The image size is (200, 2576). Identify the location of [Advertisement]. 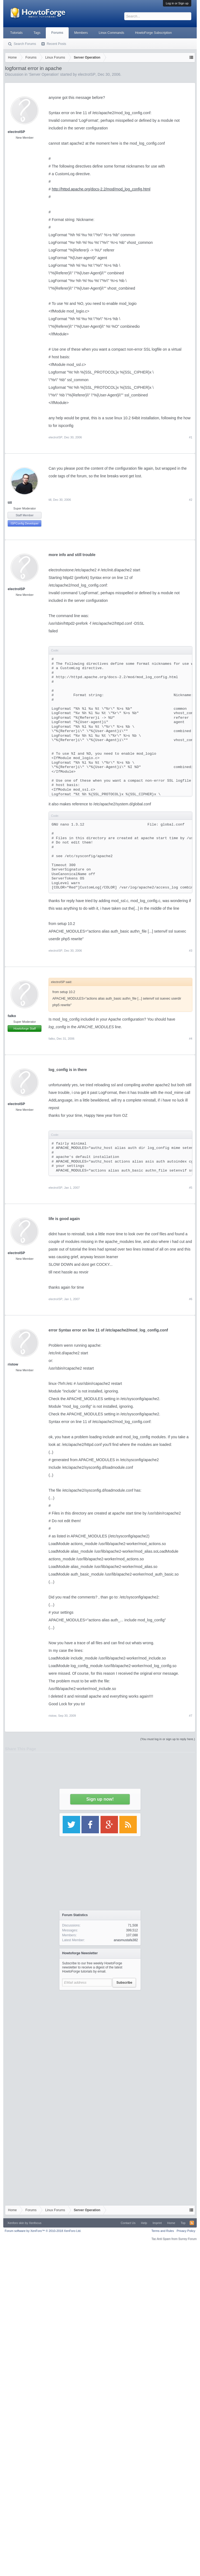
(100, 2044).